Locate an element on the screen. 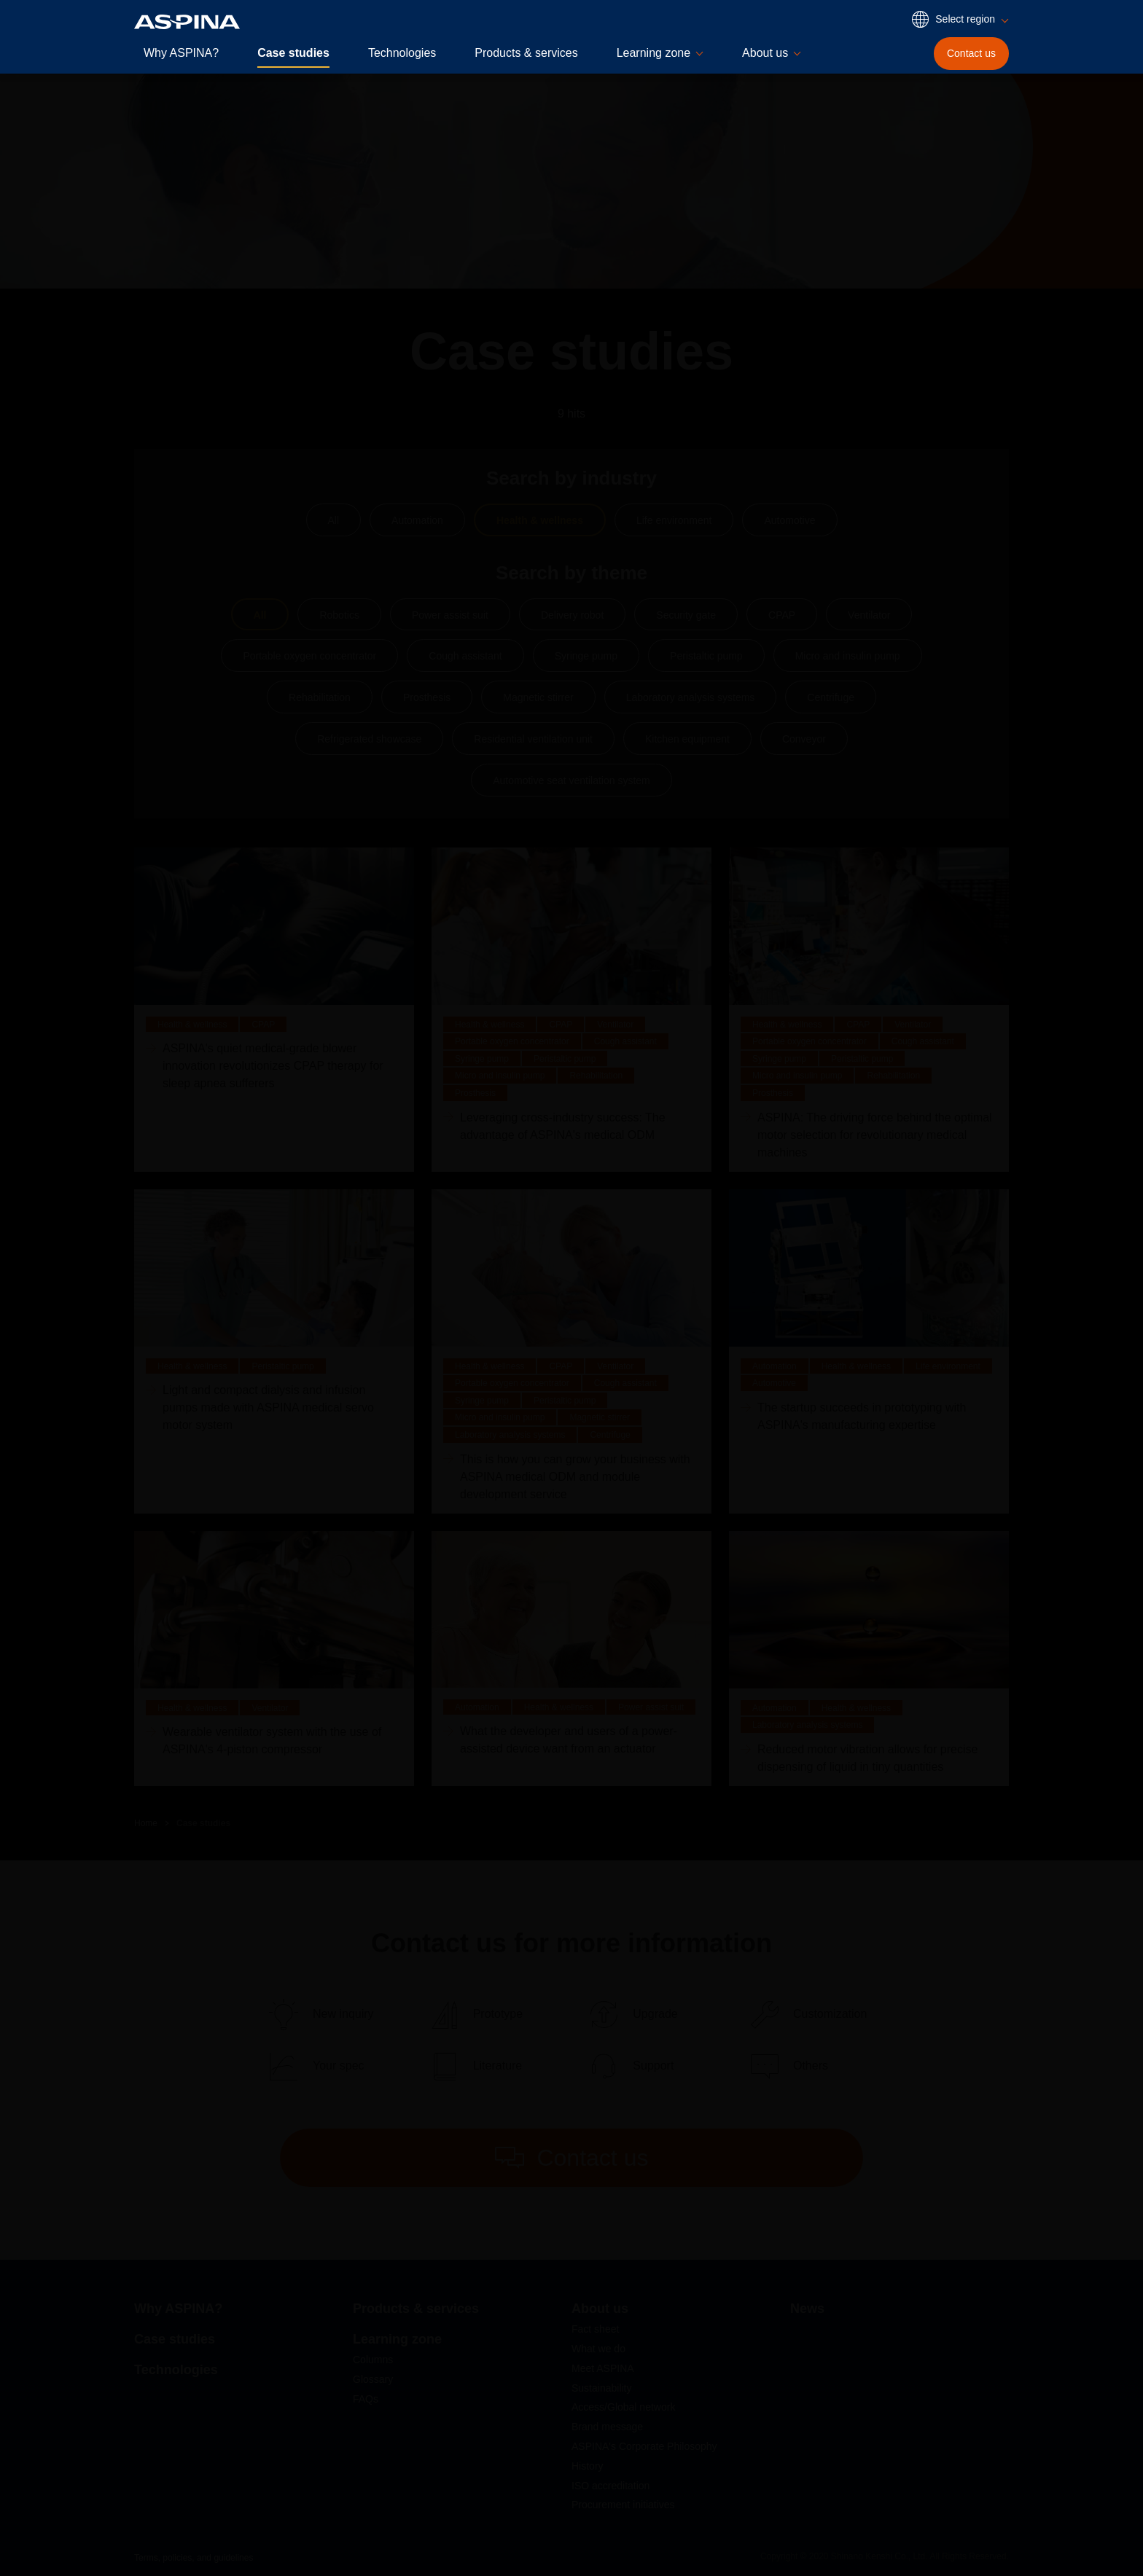 The width and height of the screenshot is (1143, 2576). Columns is located at coordinates (373, 2359).